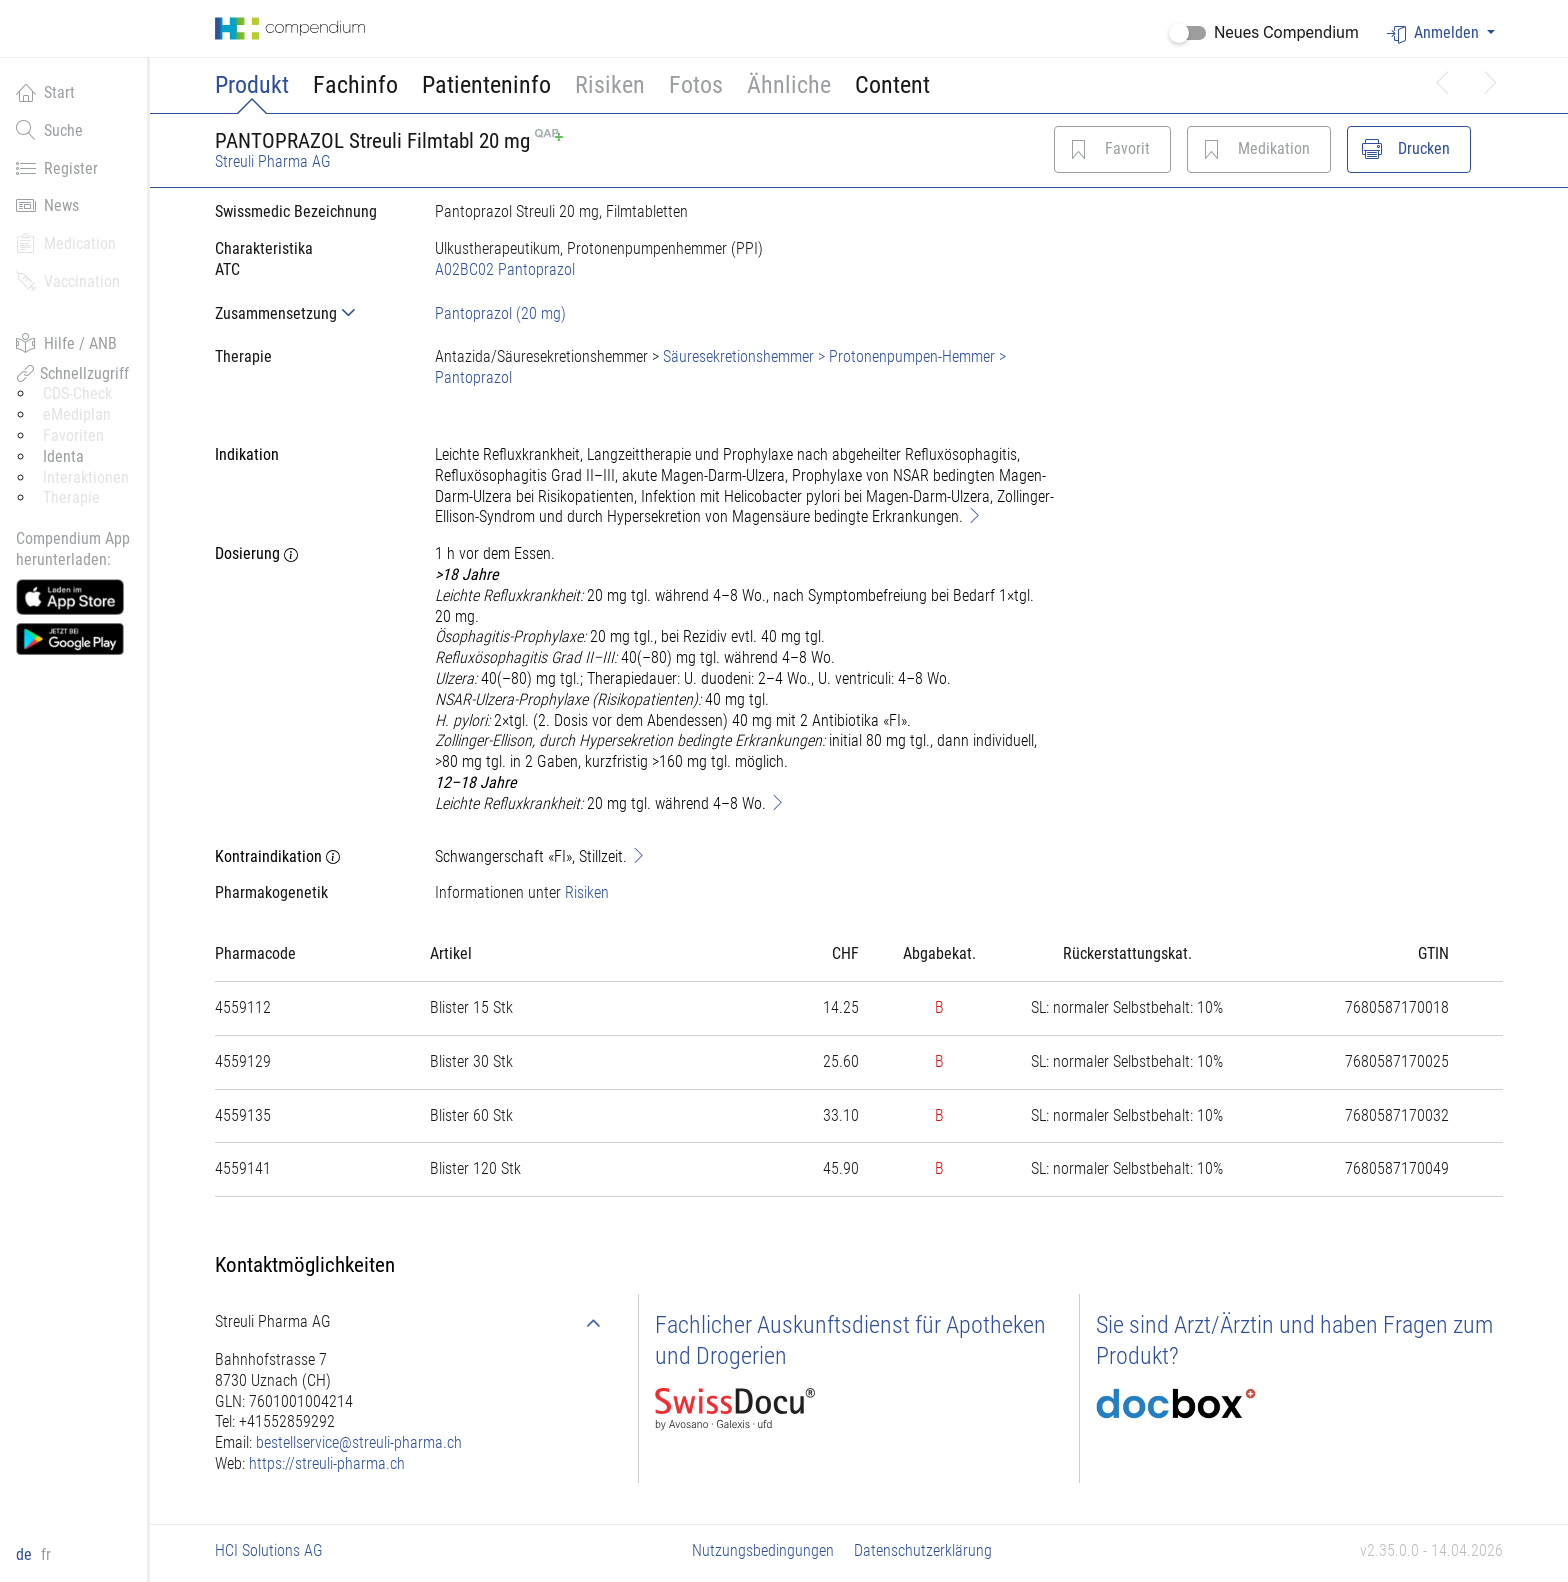 This screenshot has width=1568, height=1582. I want to click on News, so click(47, 205).